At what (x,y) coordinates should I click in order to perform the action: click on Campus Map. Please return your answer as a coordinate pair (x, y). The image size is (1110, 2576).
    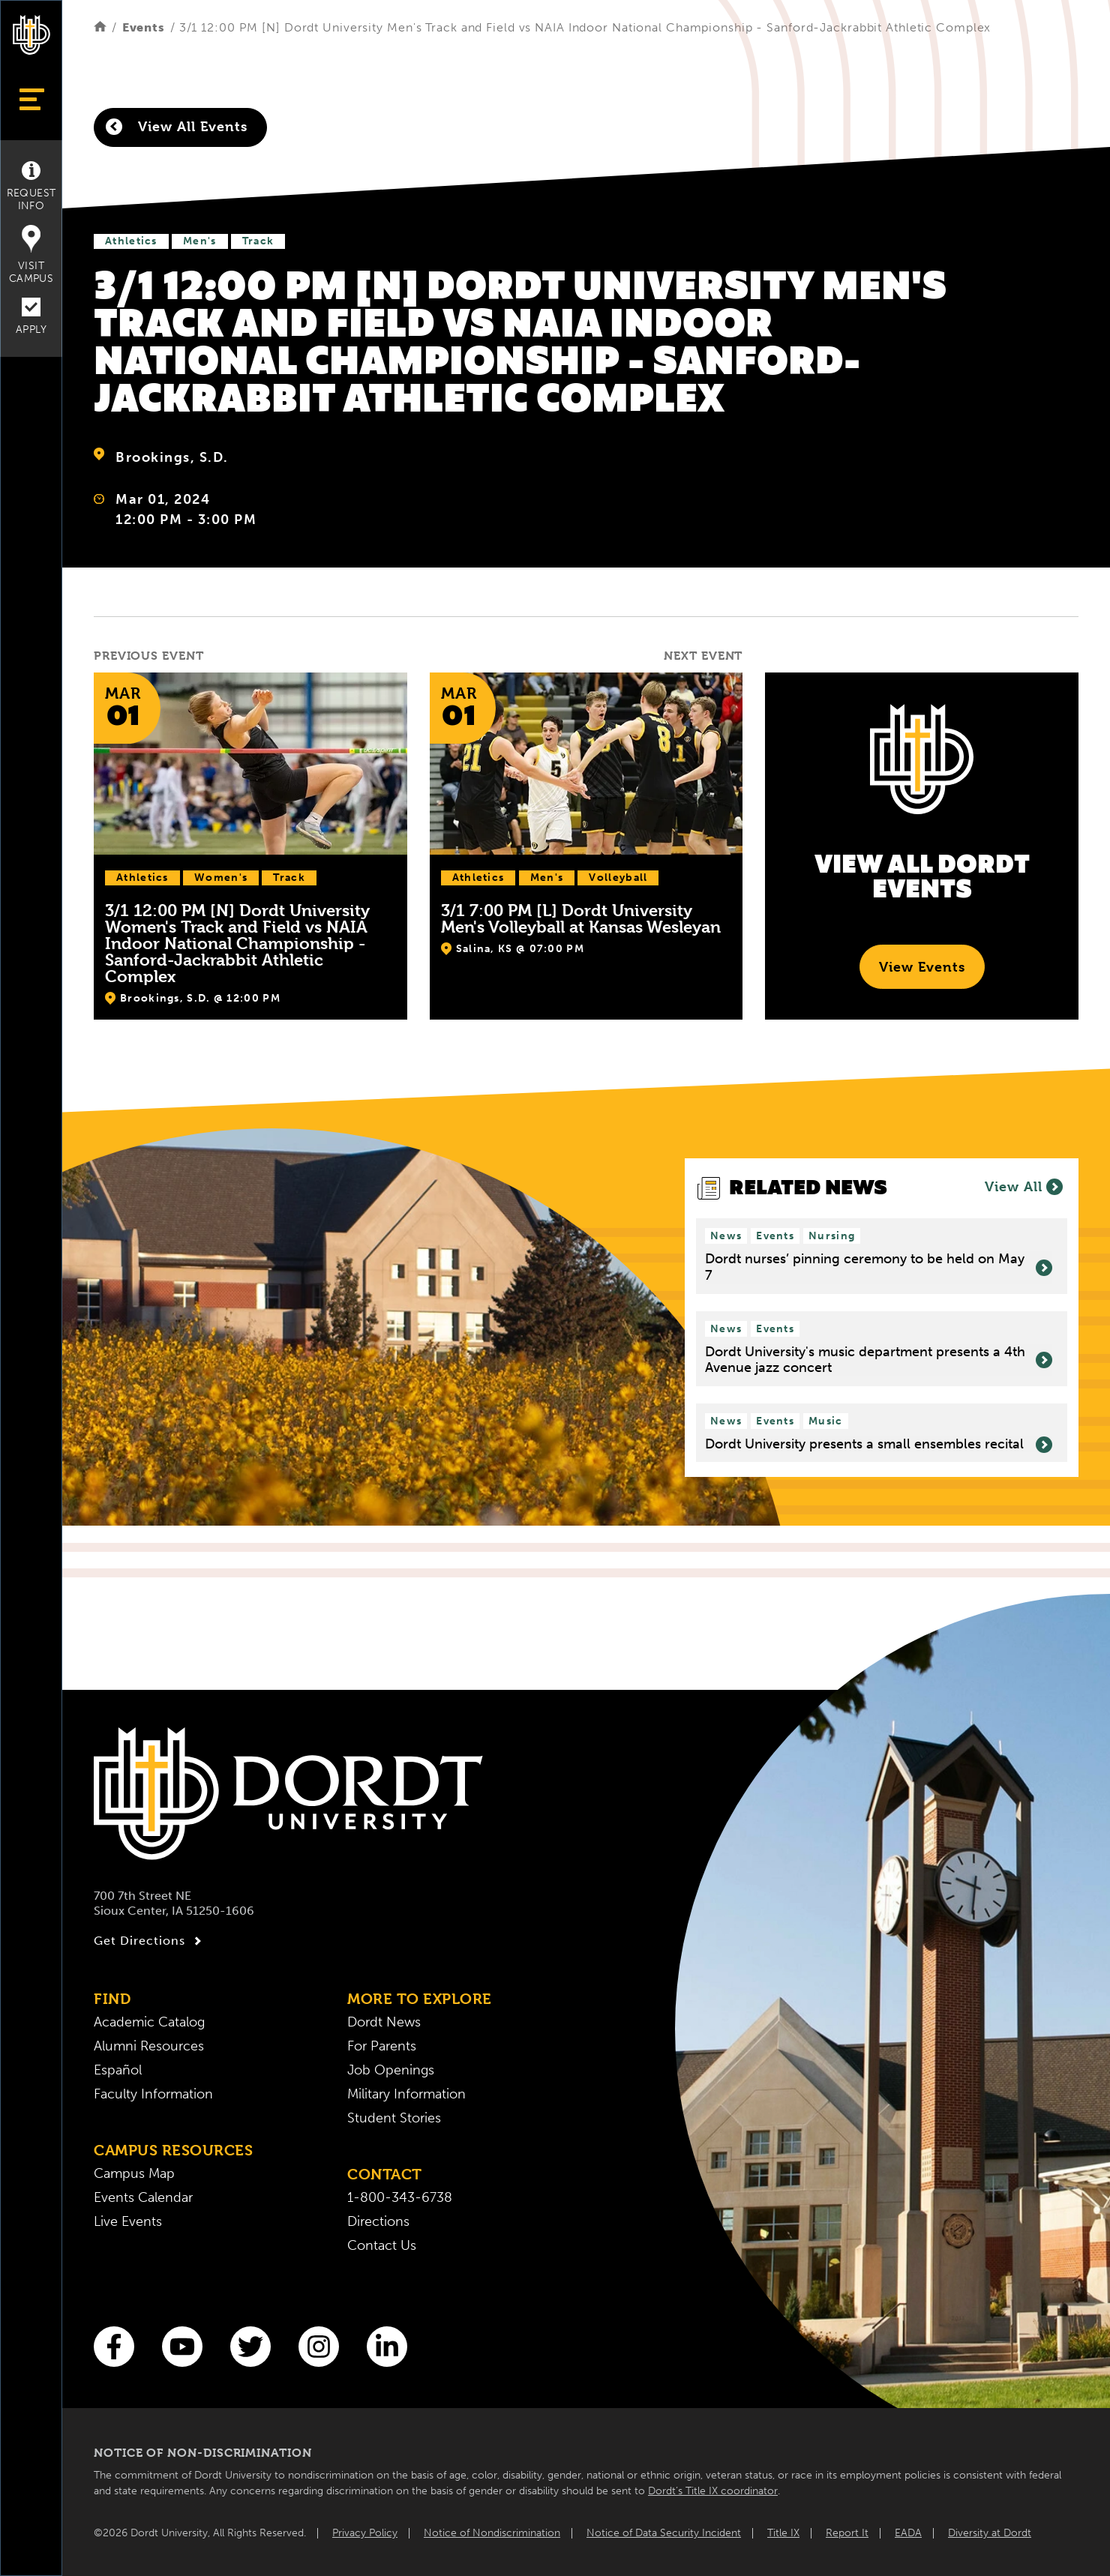
    Looking at the image, I should click on (134, 2173).